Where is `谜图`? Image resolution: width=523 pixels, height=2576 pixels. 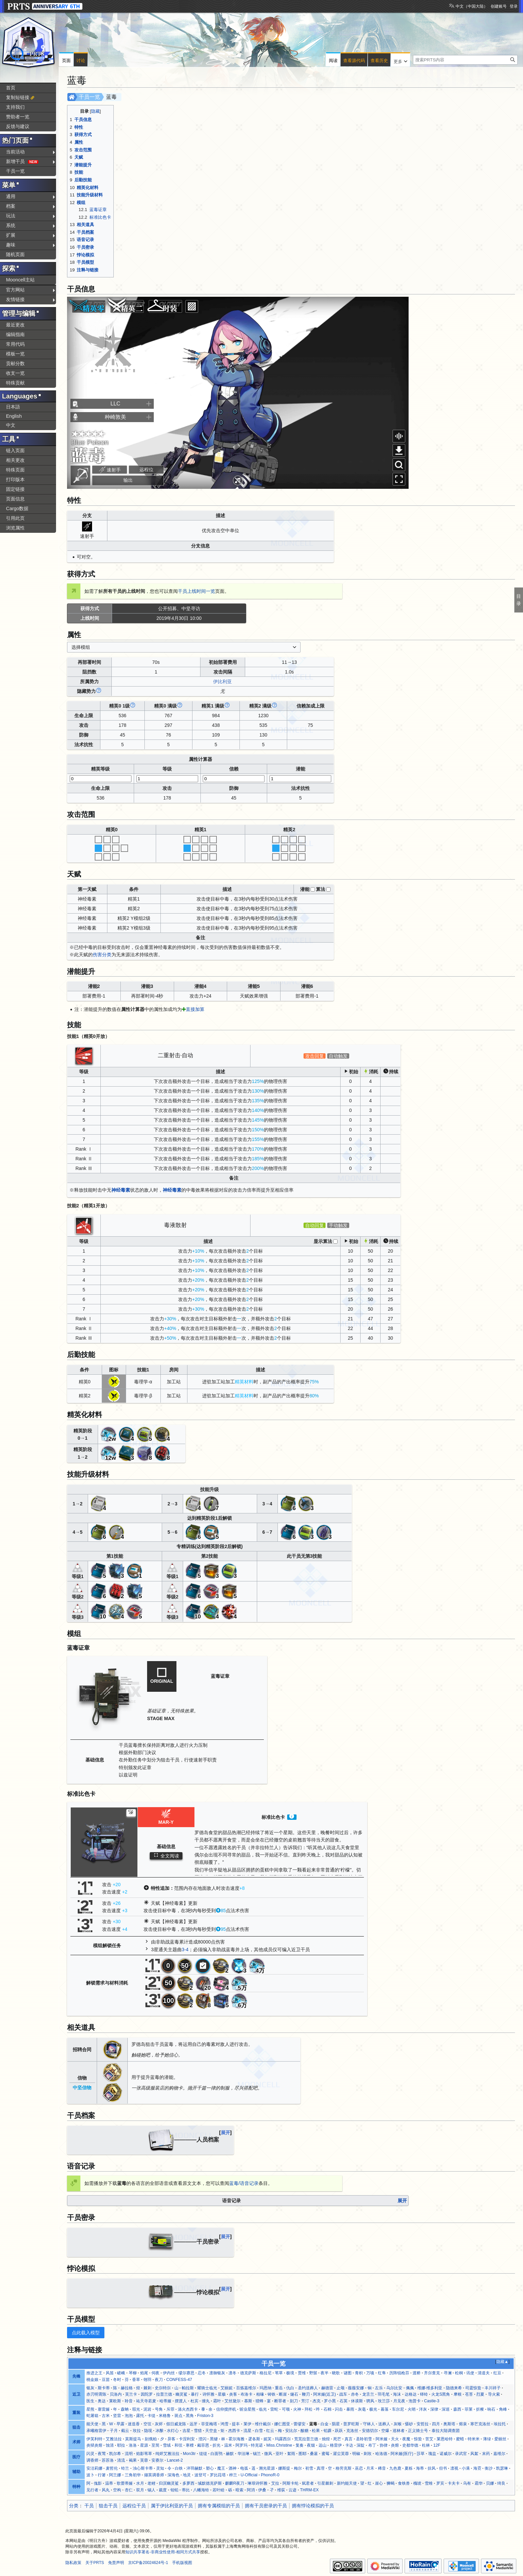 谜图 is located at coordinates (348, 2373).